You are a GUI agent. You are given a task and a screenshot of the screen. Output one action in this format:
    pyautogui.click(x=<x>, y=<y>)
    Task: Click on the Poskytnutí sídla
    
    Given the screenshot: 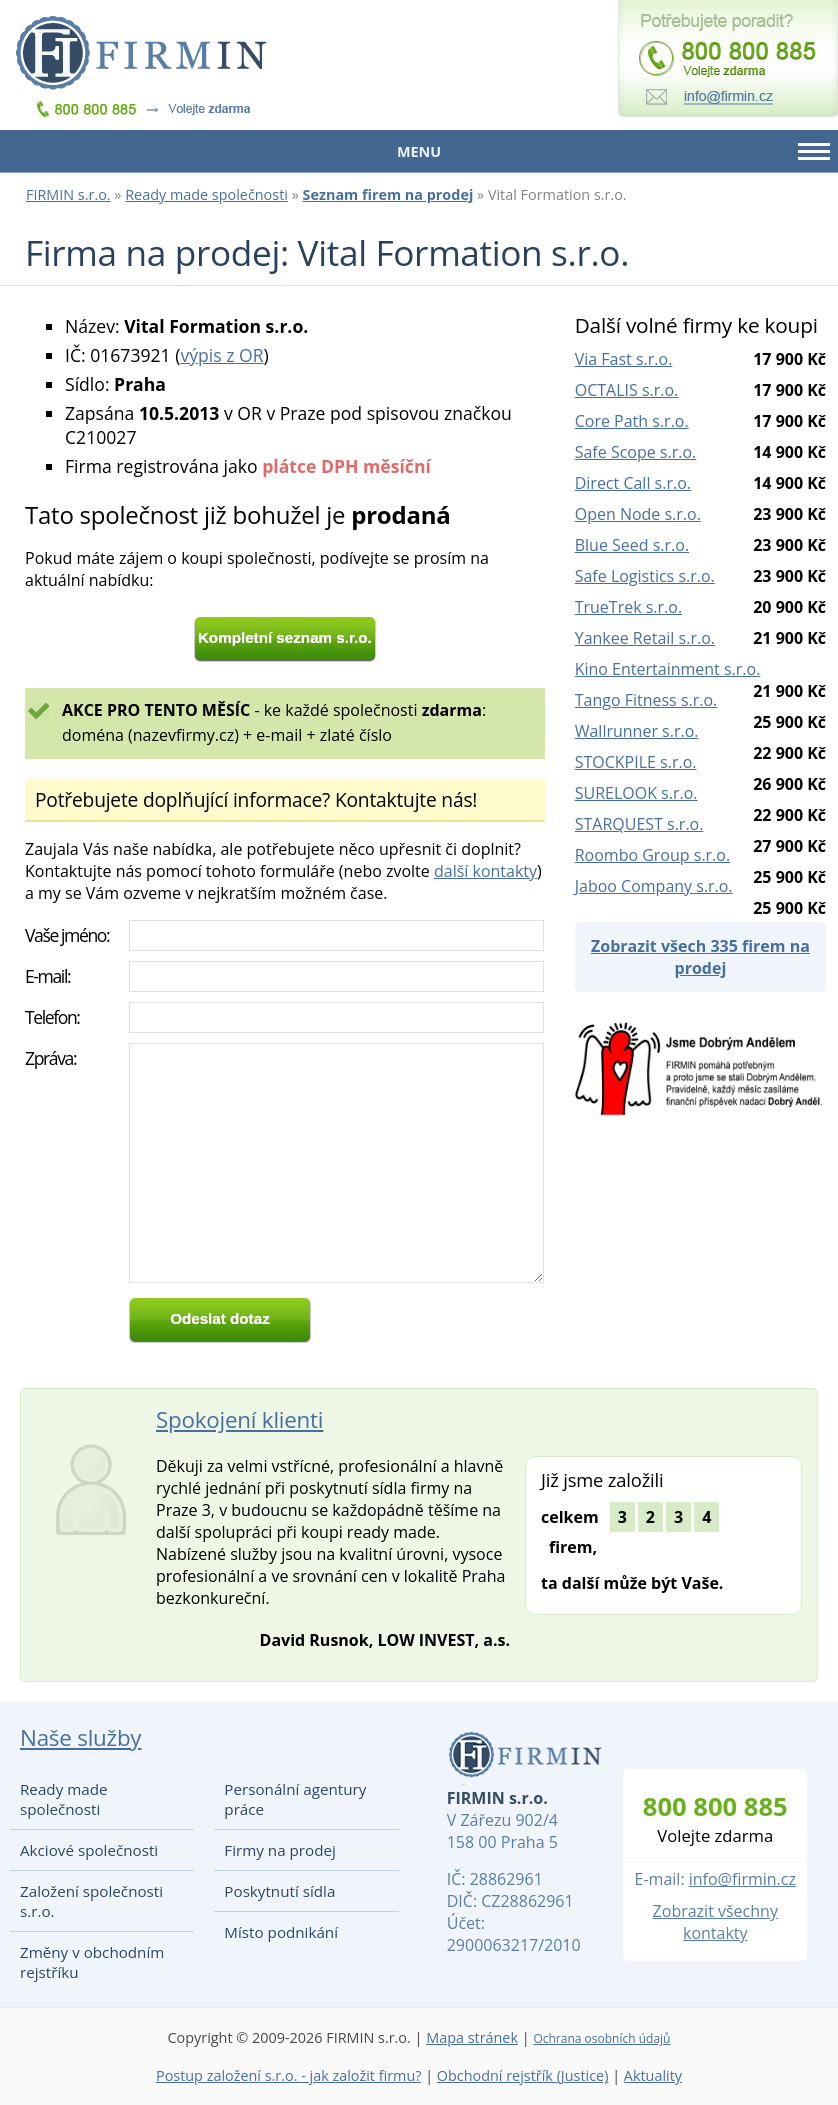 What is the action you would take?
    pyautogui.click(x=279, y=1891)
    